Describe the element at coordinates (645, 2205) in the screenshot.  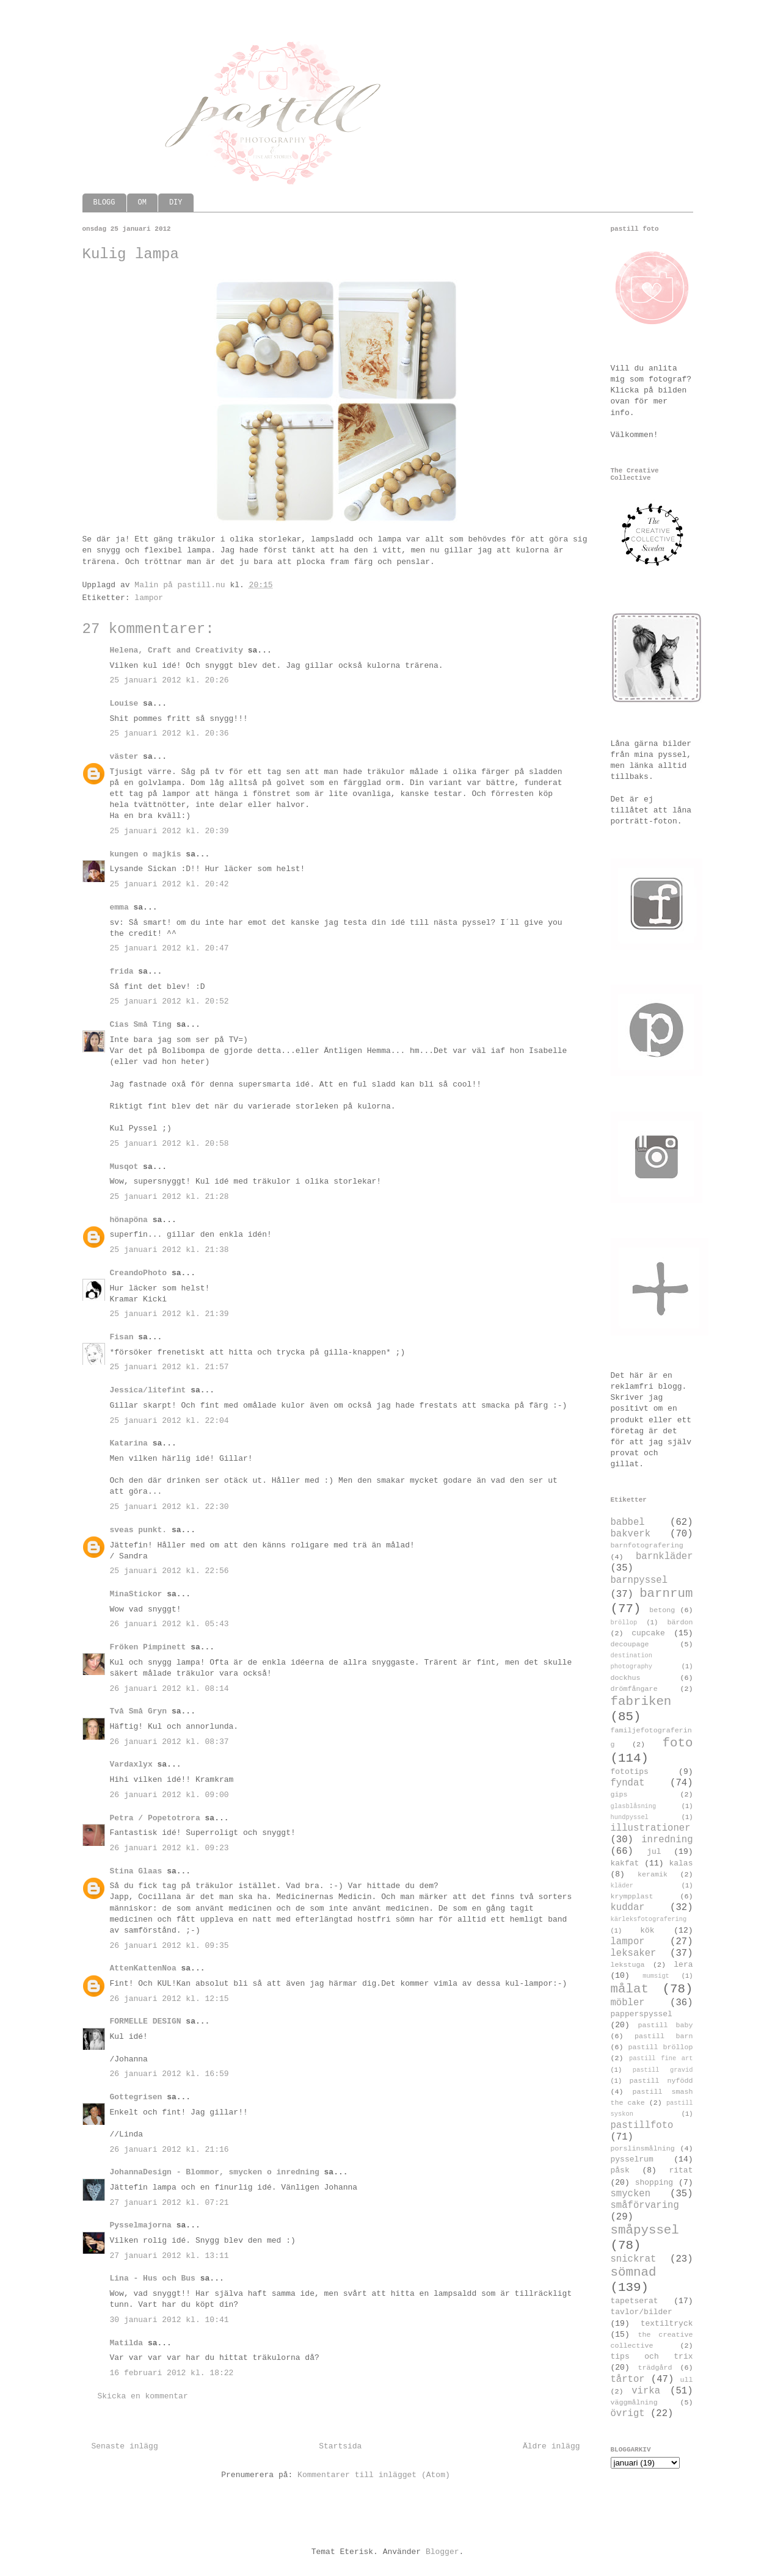
I see `småförvaring` at that location.